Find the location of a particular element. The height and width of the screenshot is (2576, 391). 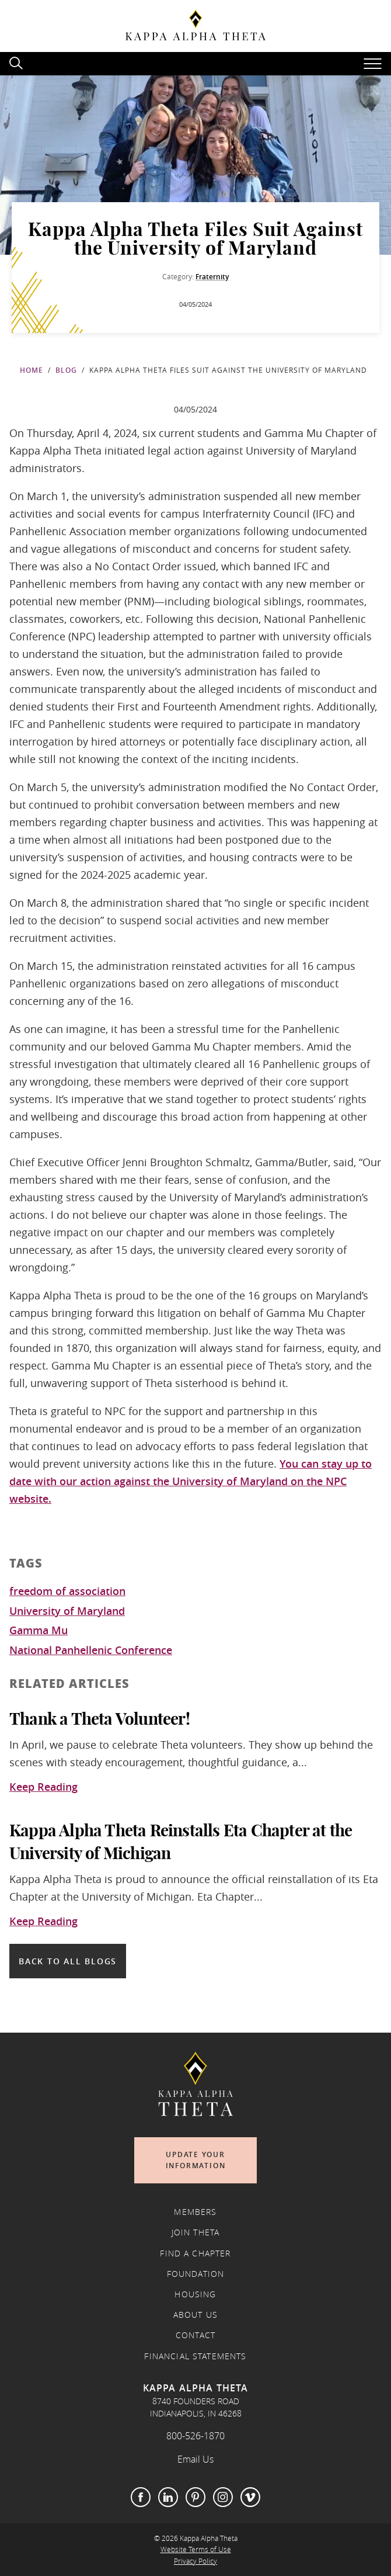

Home is located at coordinates (31, 370).